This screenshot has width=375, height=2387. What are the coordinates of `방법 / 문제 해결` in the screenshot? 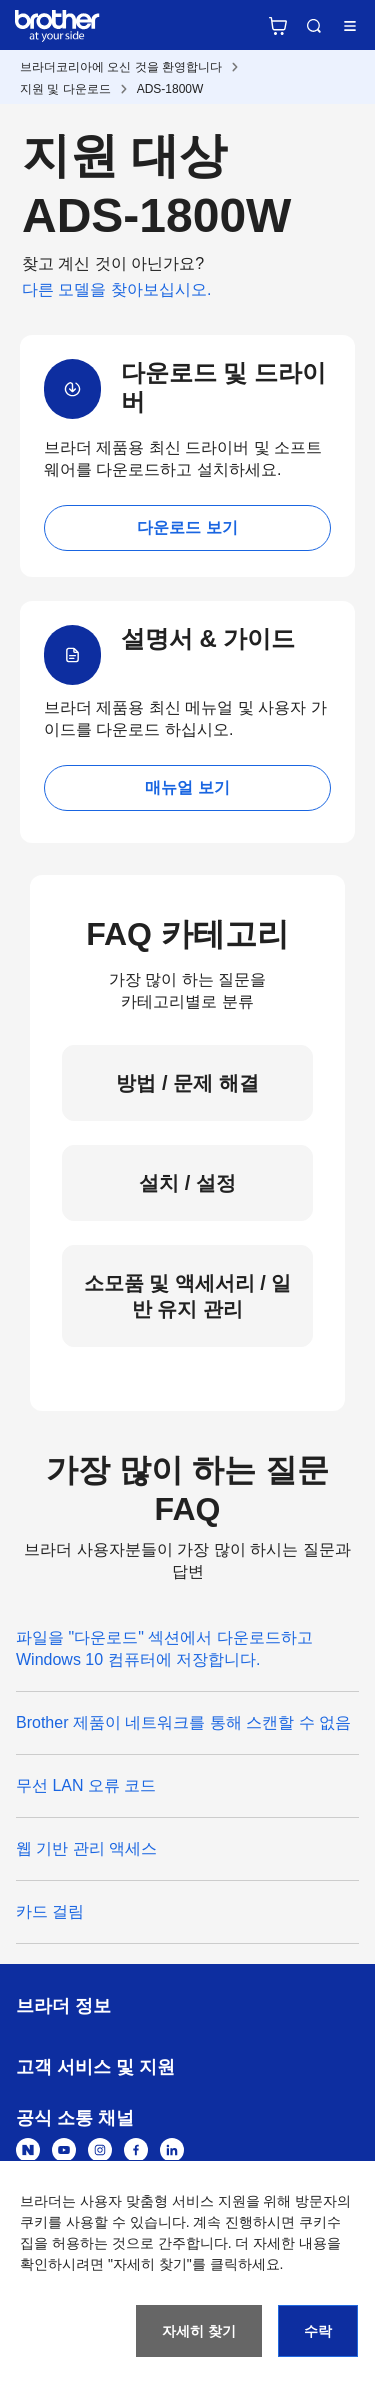 It's located at (187, 1083).